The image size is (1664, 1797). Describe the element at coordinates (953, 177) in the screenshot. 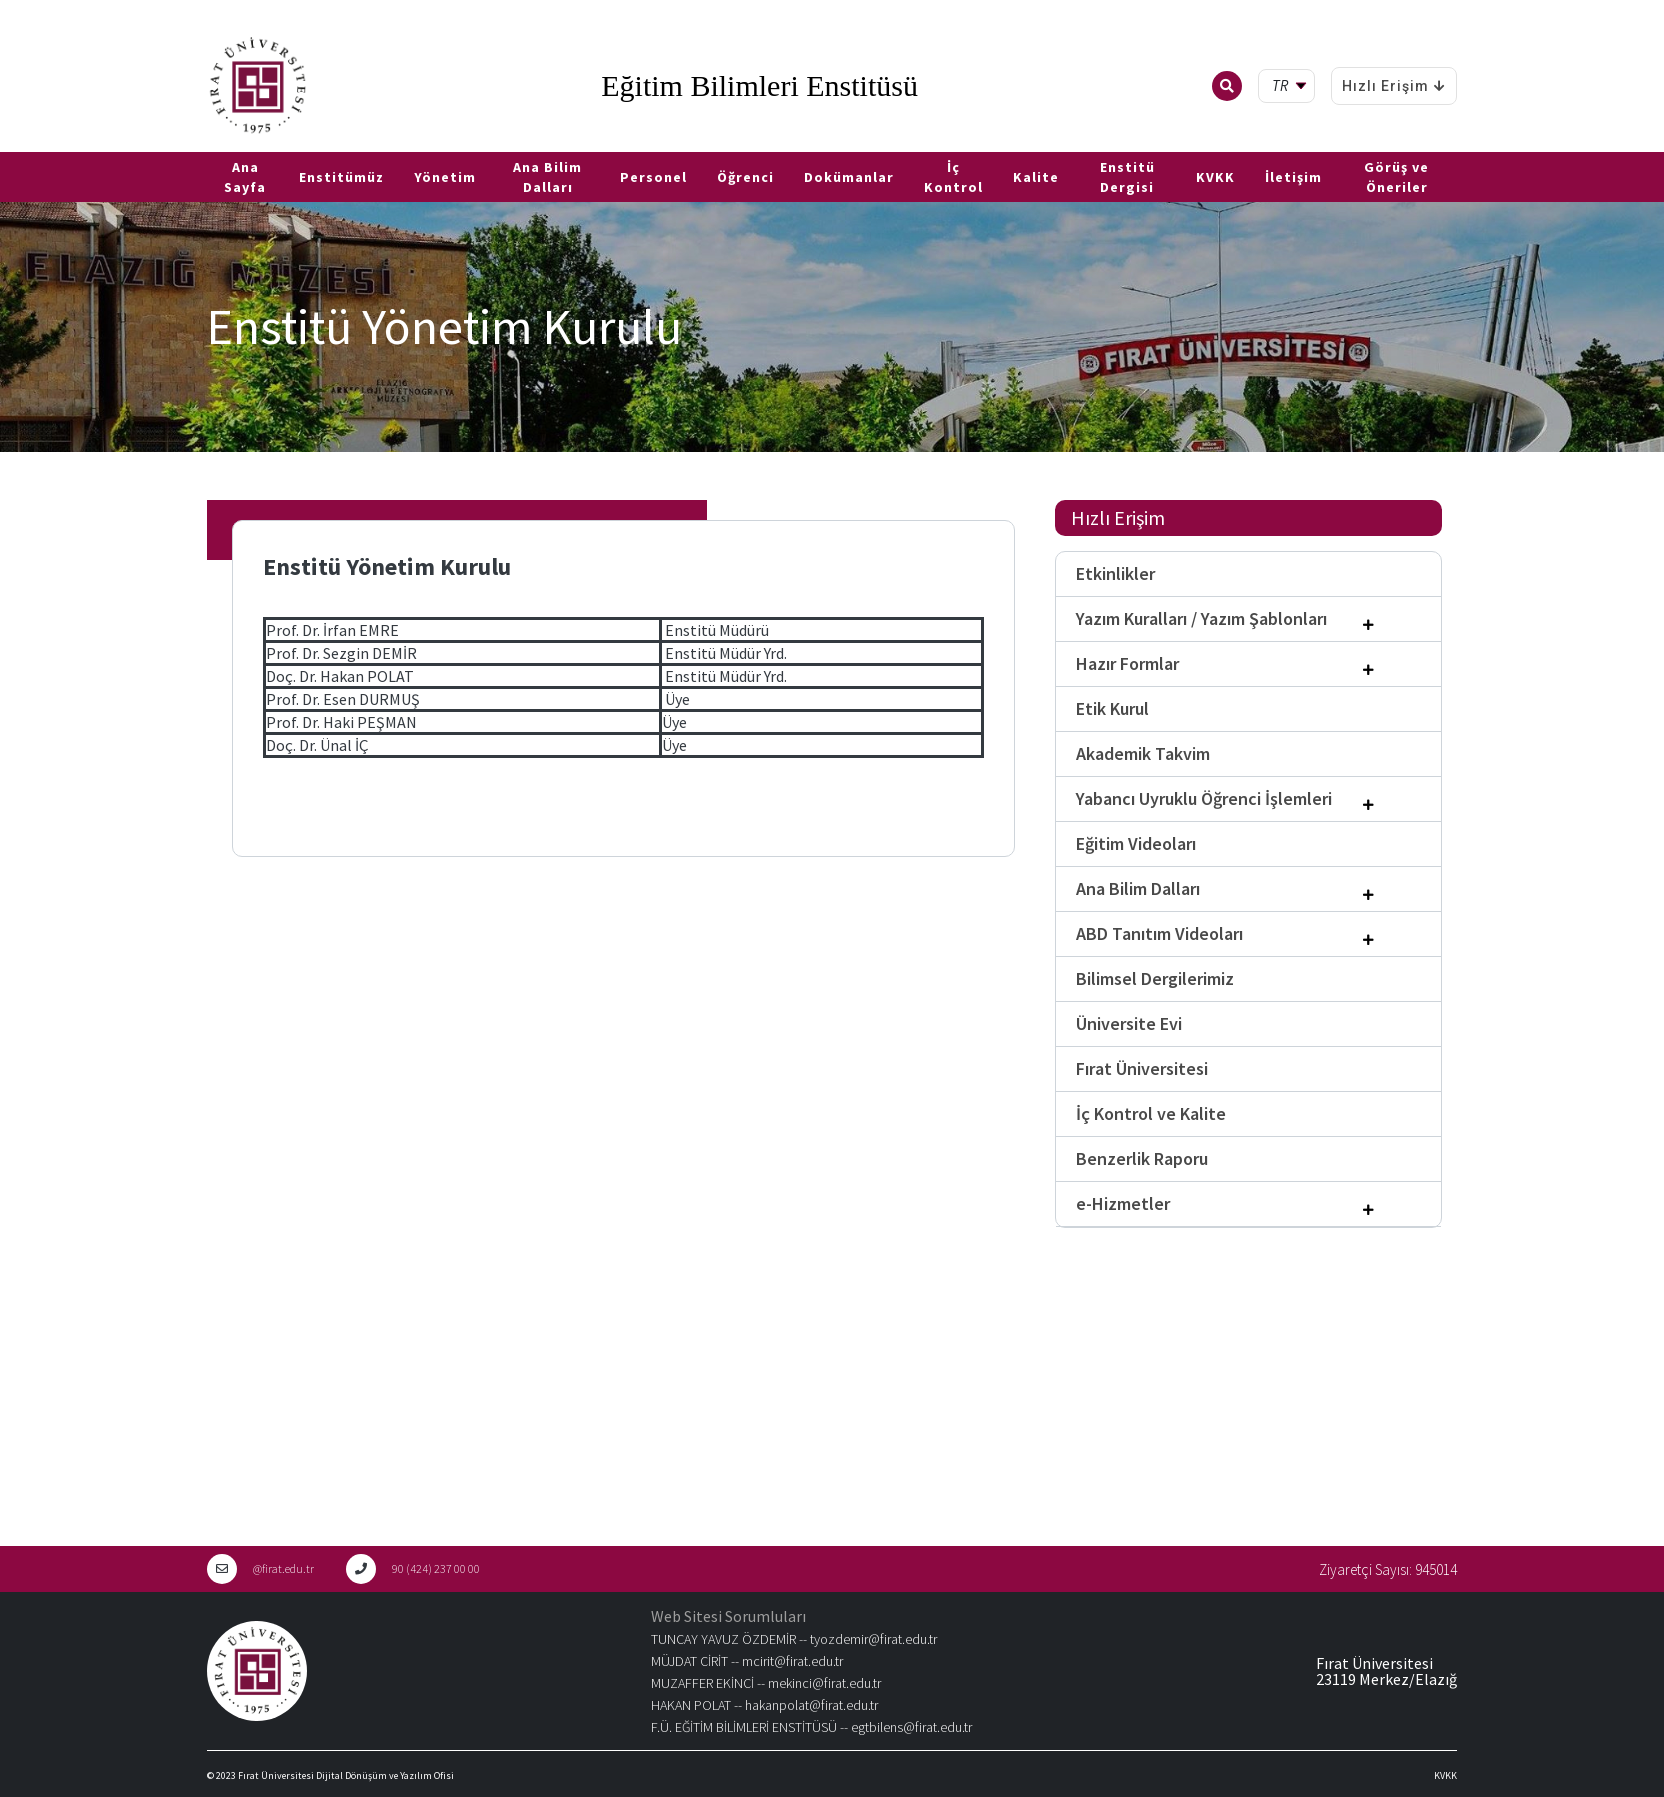

I see `İç Kontrol` at that location.